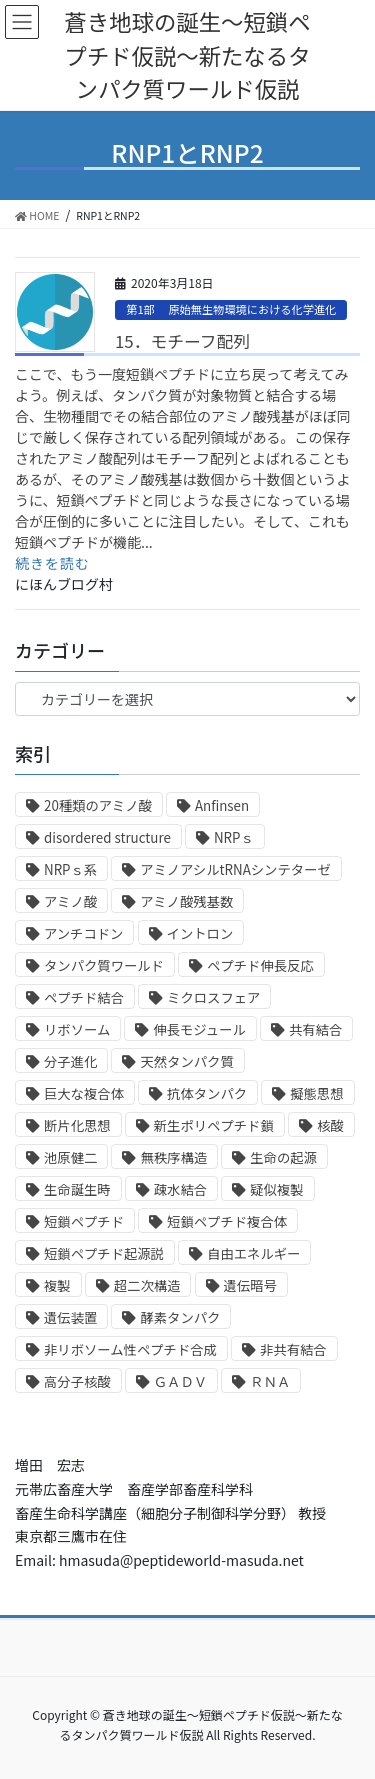  I want to click on ＲＮＡ, so click(270, 1381).